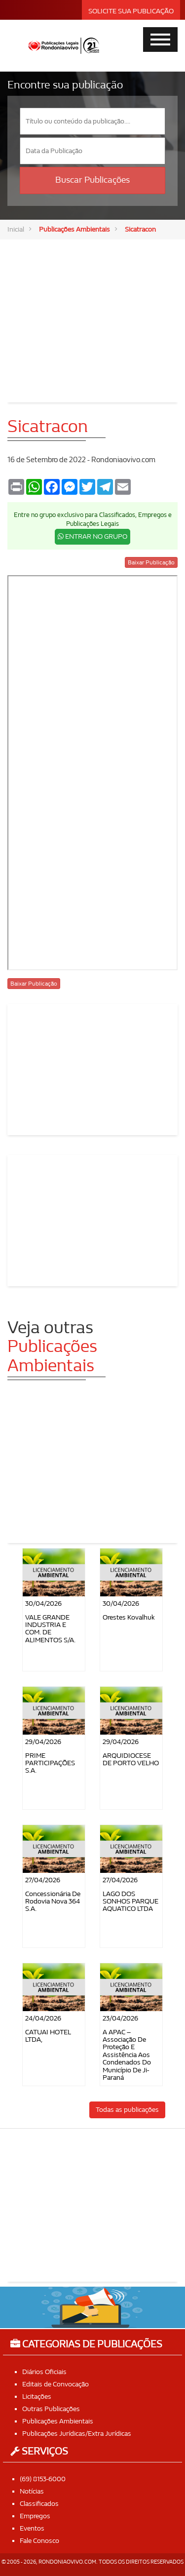  Describe the element at coordinates (36, 2396) in the screenshot. I see `Licitações` at that location.